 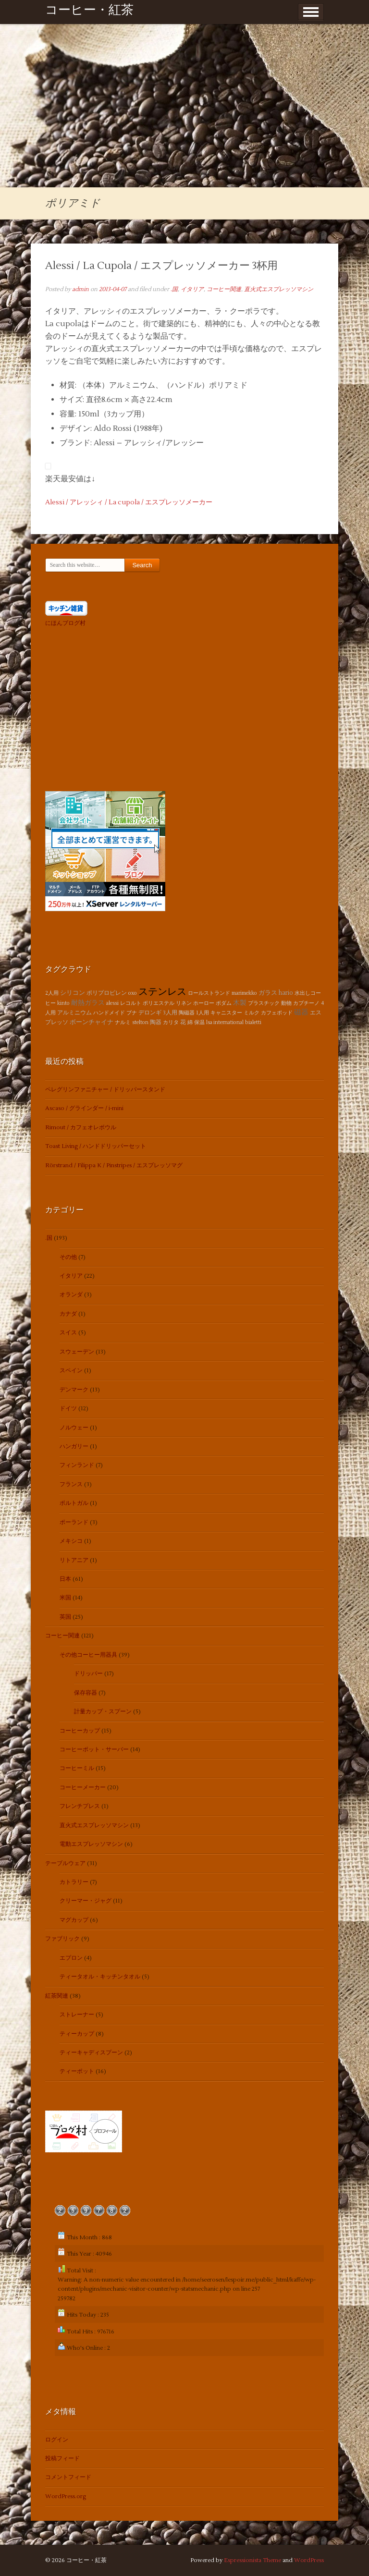 I want to click on フィンランド, so click(x=77, y=1465).